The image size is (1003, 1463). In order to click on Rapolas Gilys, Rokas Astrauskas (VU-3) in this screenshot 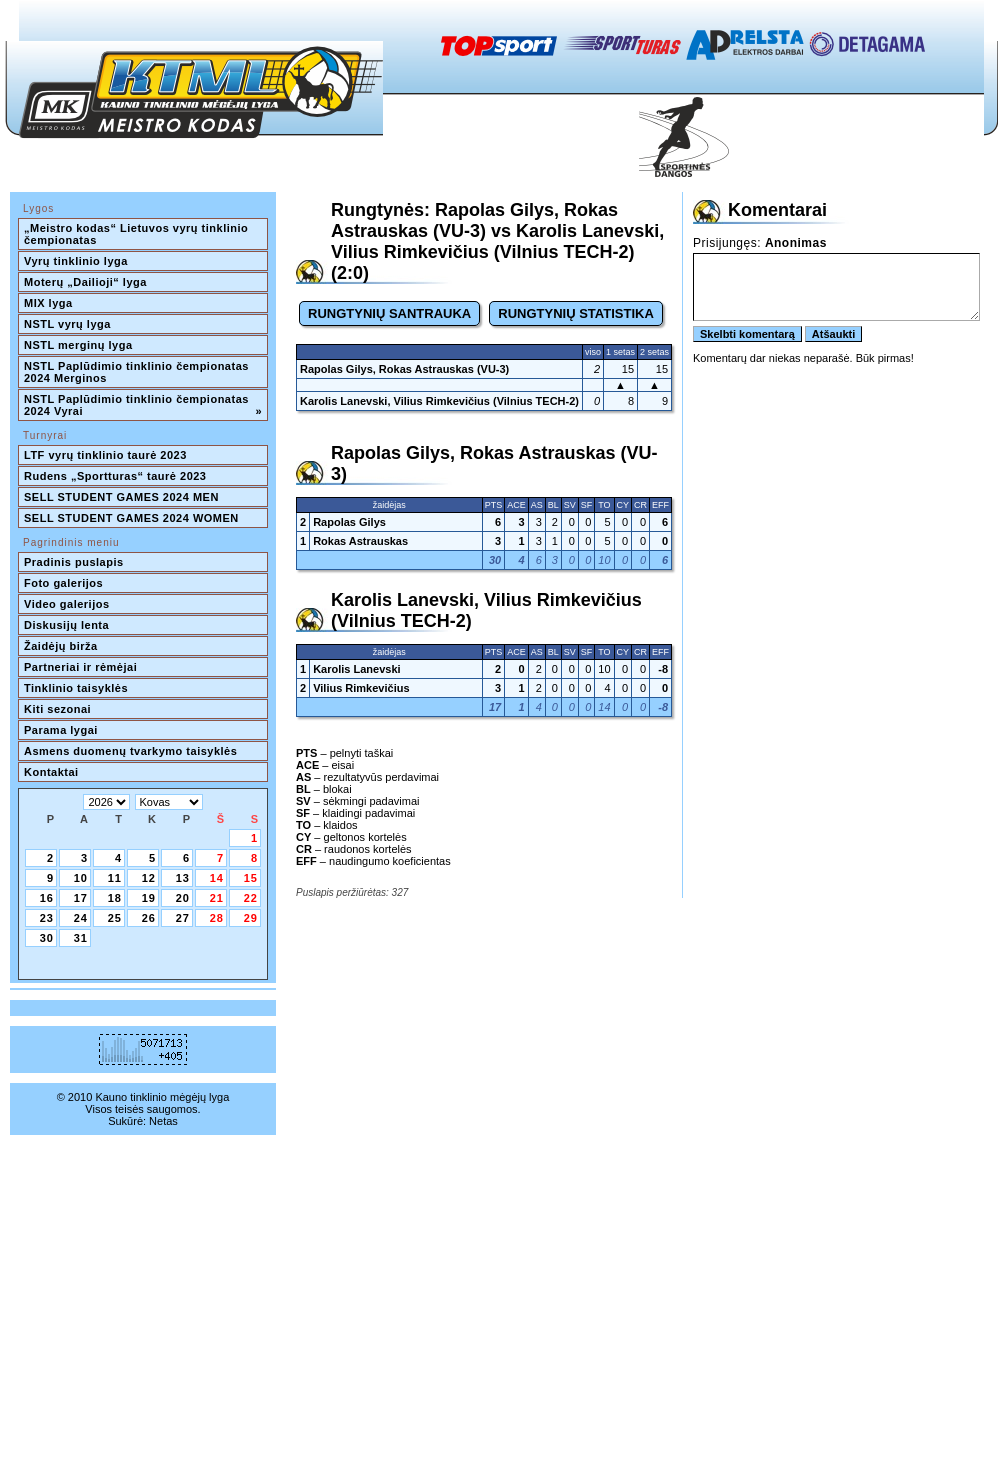, I will do `click(404, 369)`.